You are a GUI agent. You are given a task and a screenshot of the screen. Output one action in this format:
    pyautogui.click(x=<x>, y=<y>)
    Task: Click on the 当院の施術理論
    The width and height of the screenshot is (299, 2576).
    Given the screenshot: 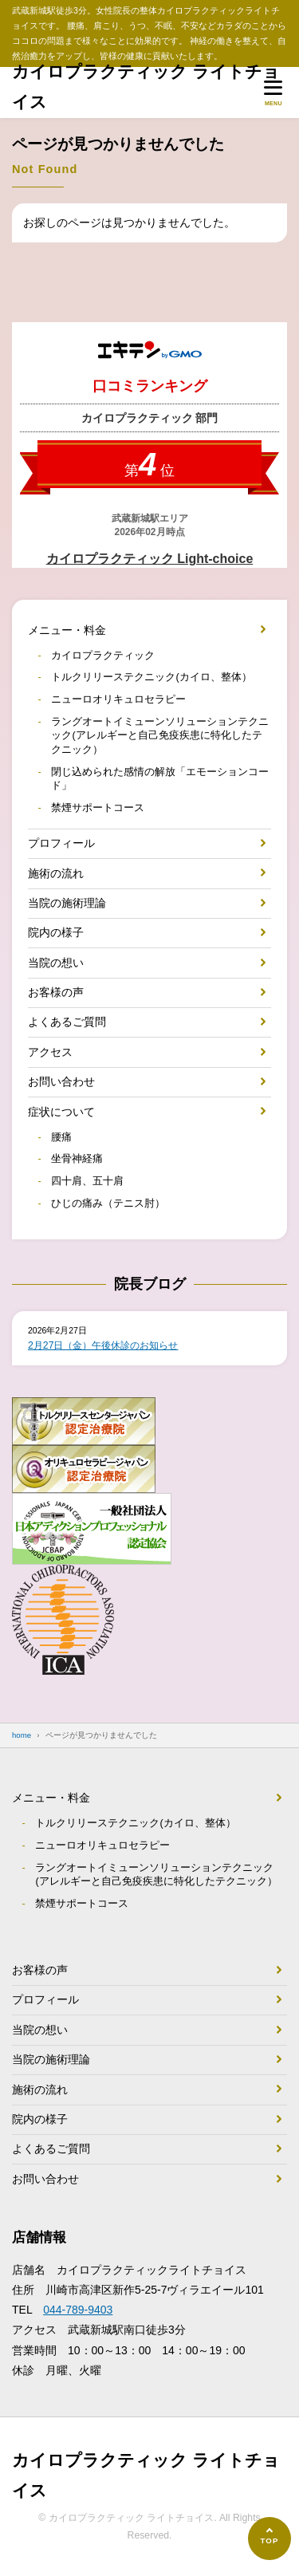 What is the action you would take?
    pyautogui.click(x=67, y=902)
    